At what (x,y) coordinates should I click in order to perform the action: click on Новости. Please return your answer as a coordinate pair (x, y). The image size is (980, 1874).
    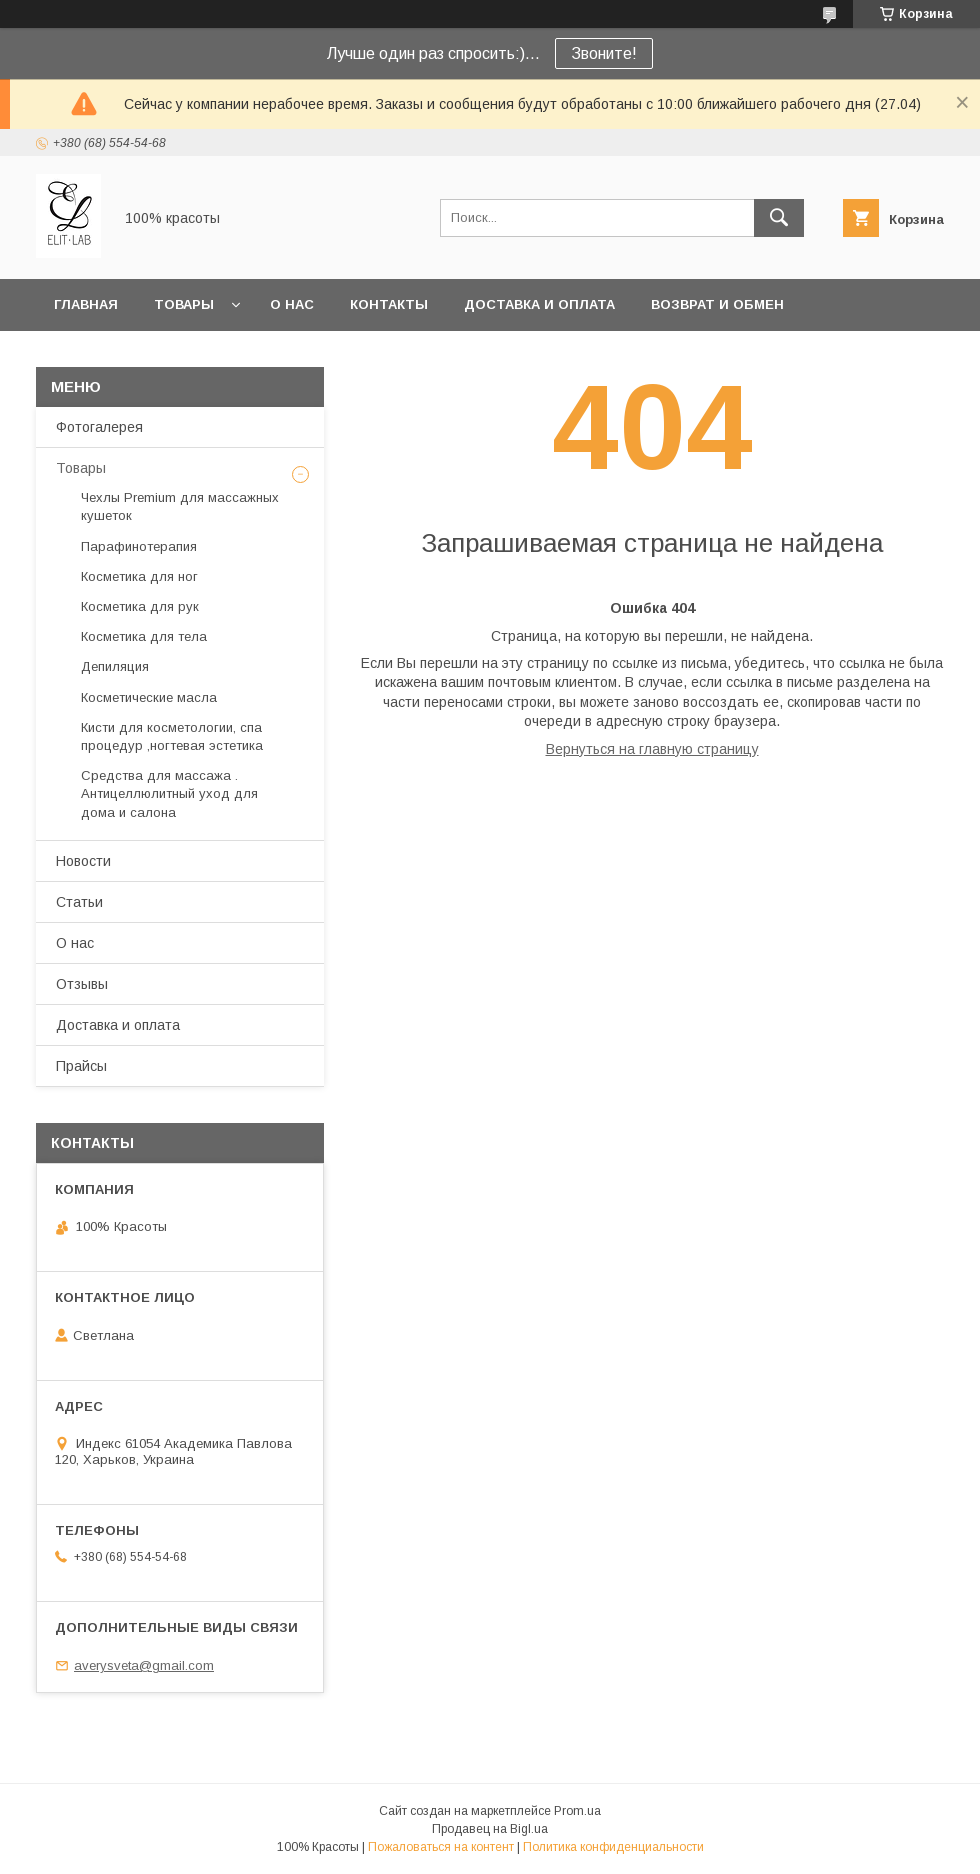
    Looking at the image, I should click on (83, 861).